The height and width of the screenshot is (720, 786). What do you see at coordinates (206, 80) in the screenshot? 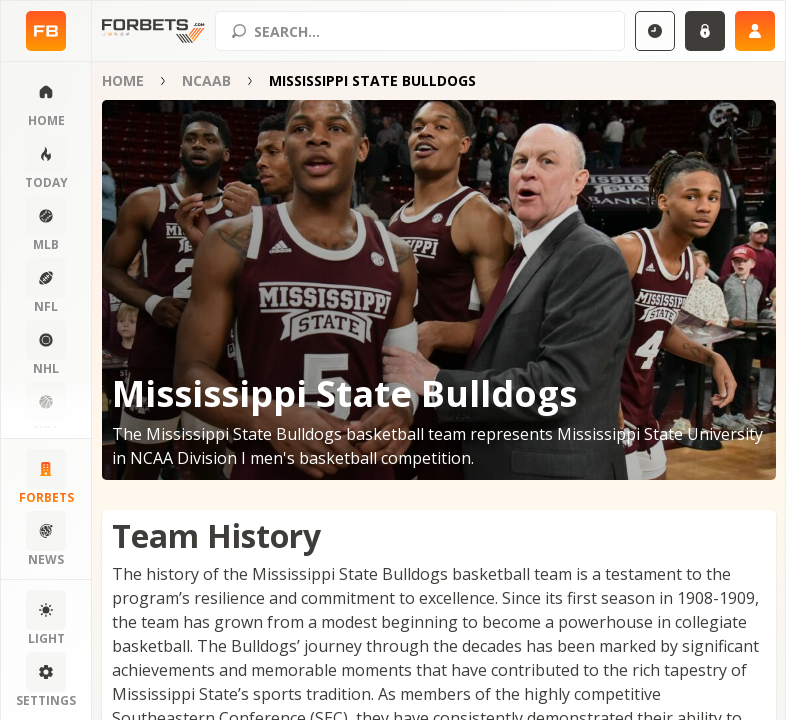
I see `NCAAB` at bounding box center [206, 80].